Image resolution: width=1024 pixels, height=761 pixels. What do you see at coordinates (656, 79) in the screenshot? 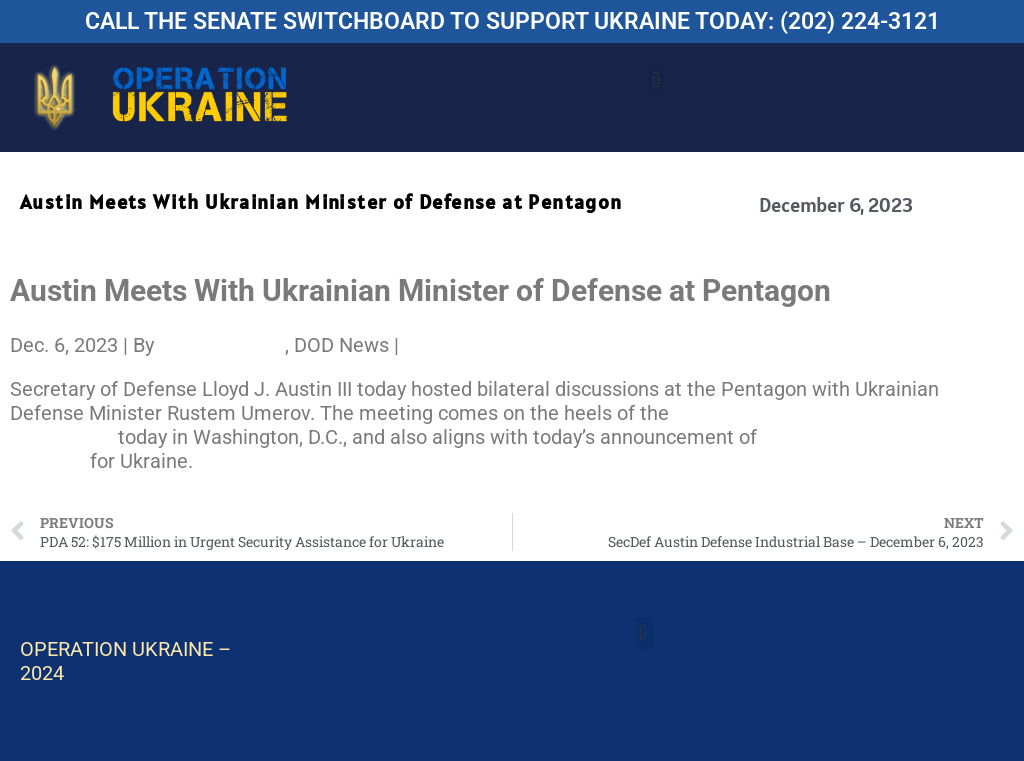
I see `[button]` at bounding box center [656, 79].